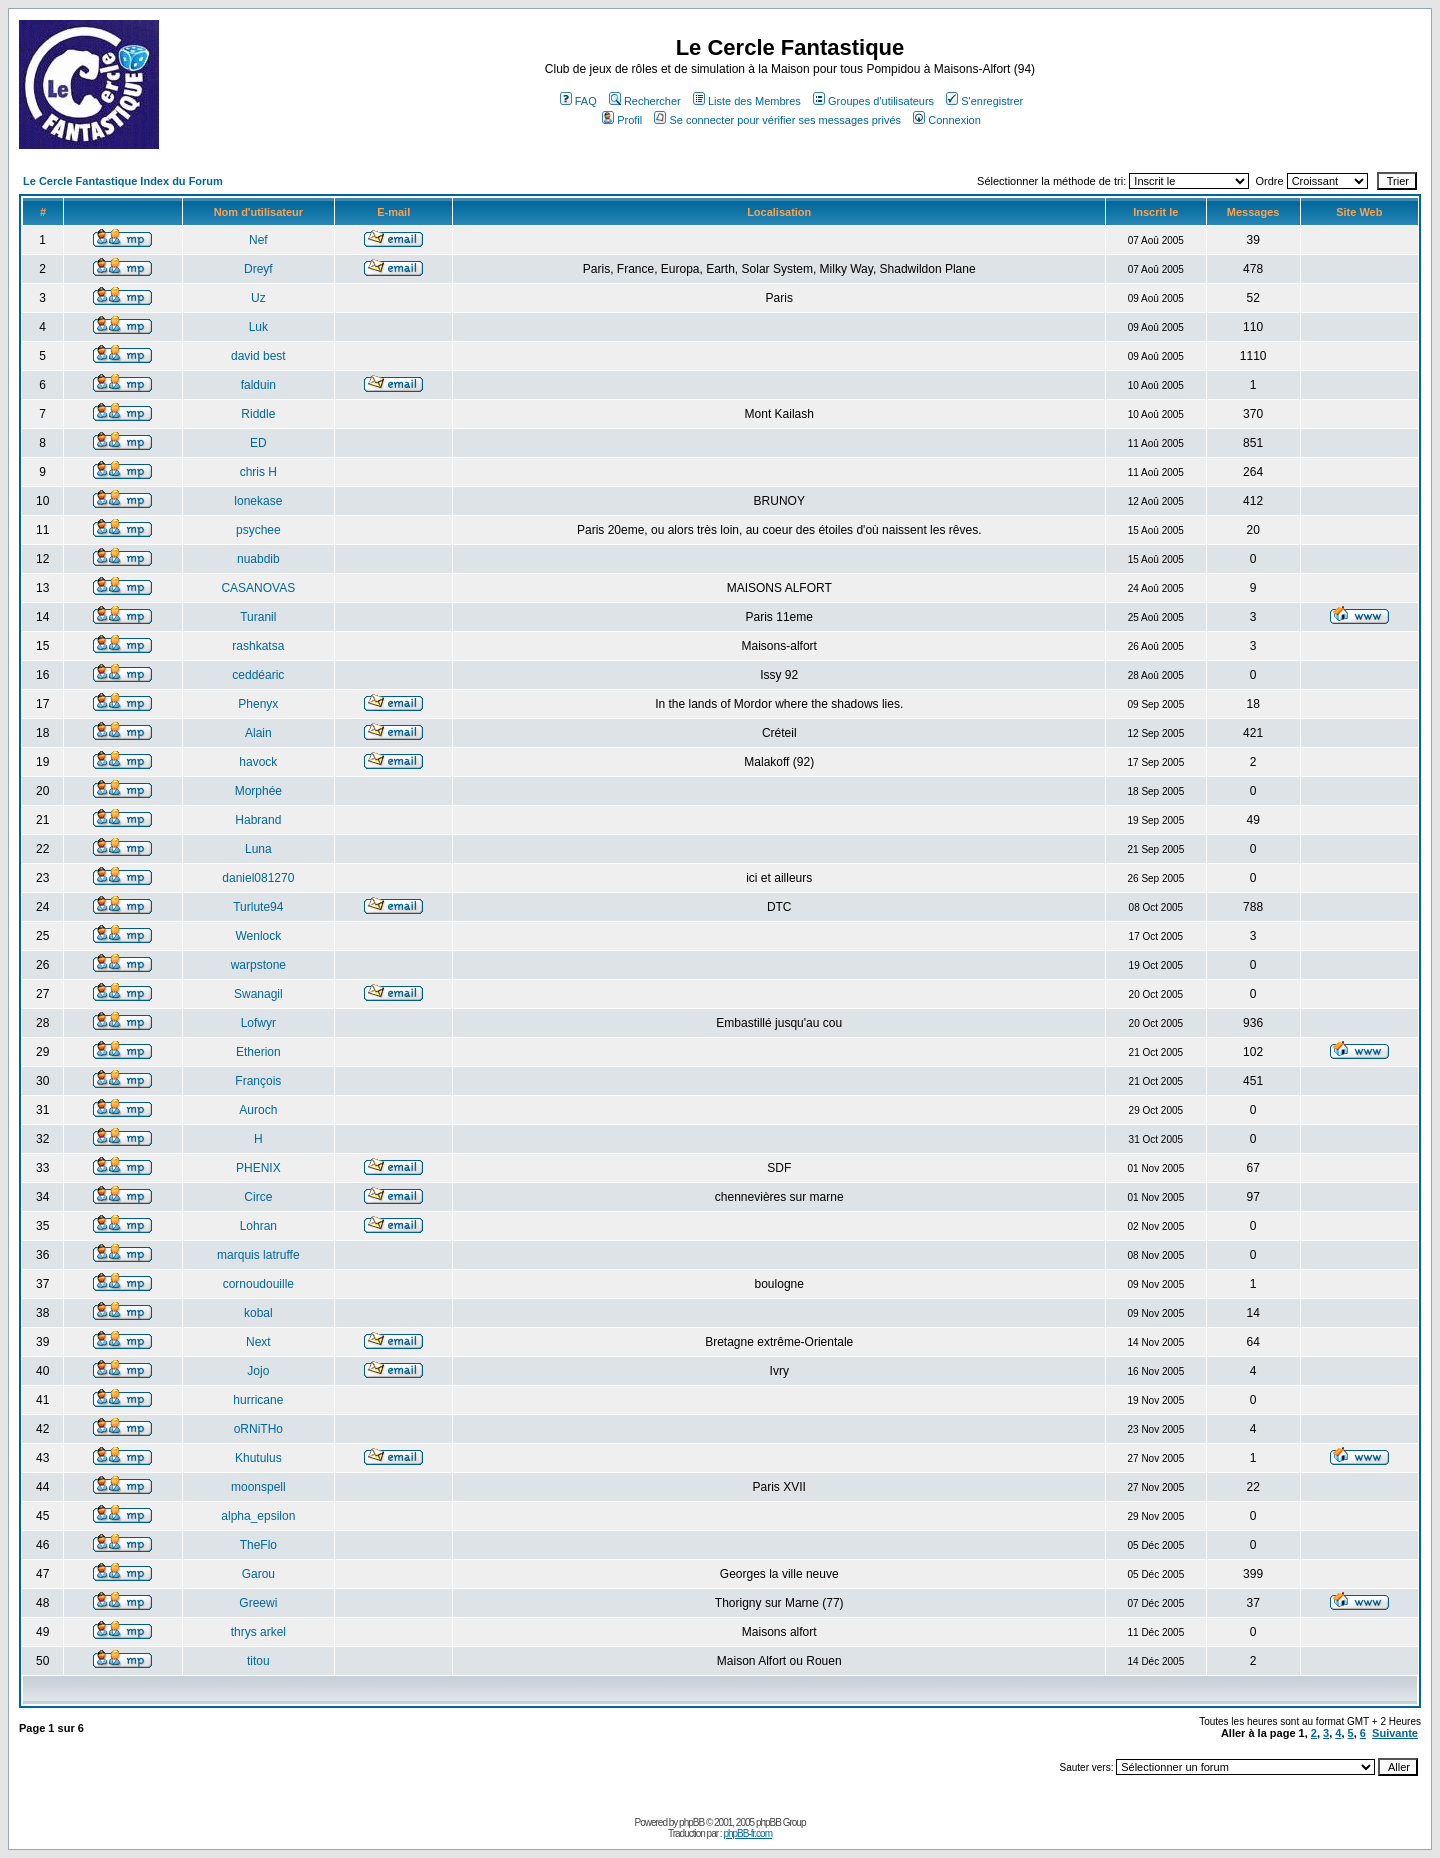  I want to click on moonspell, so click(258, 1487).